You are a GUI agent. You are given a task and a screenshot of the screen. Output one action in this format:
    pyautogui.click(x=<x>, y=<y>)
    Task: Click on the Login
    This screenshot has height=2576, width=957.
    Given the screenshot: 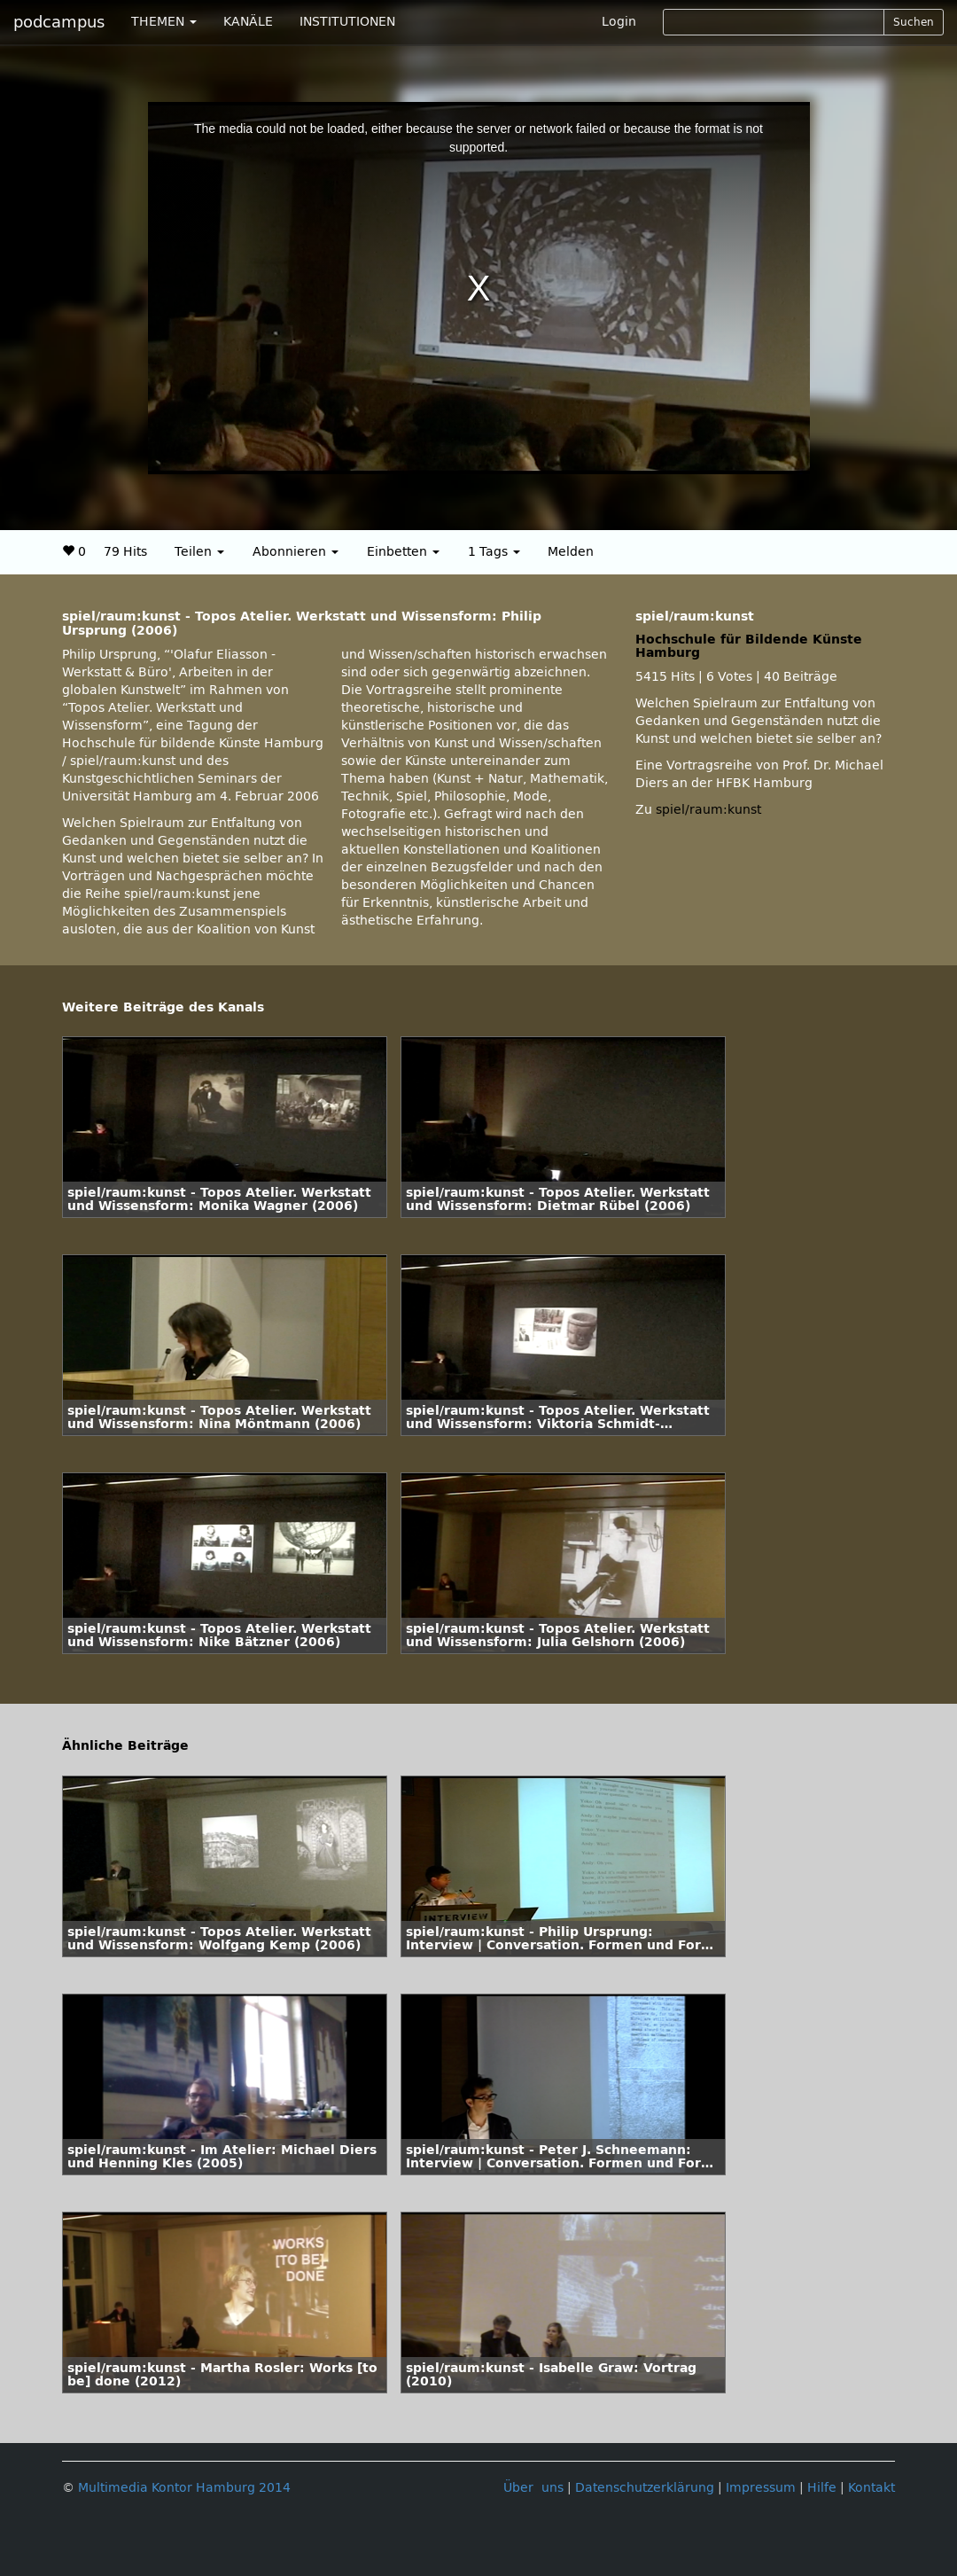 What is the action you would take?
    pyautogui.click(x=619, y=21)
    